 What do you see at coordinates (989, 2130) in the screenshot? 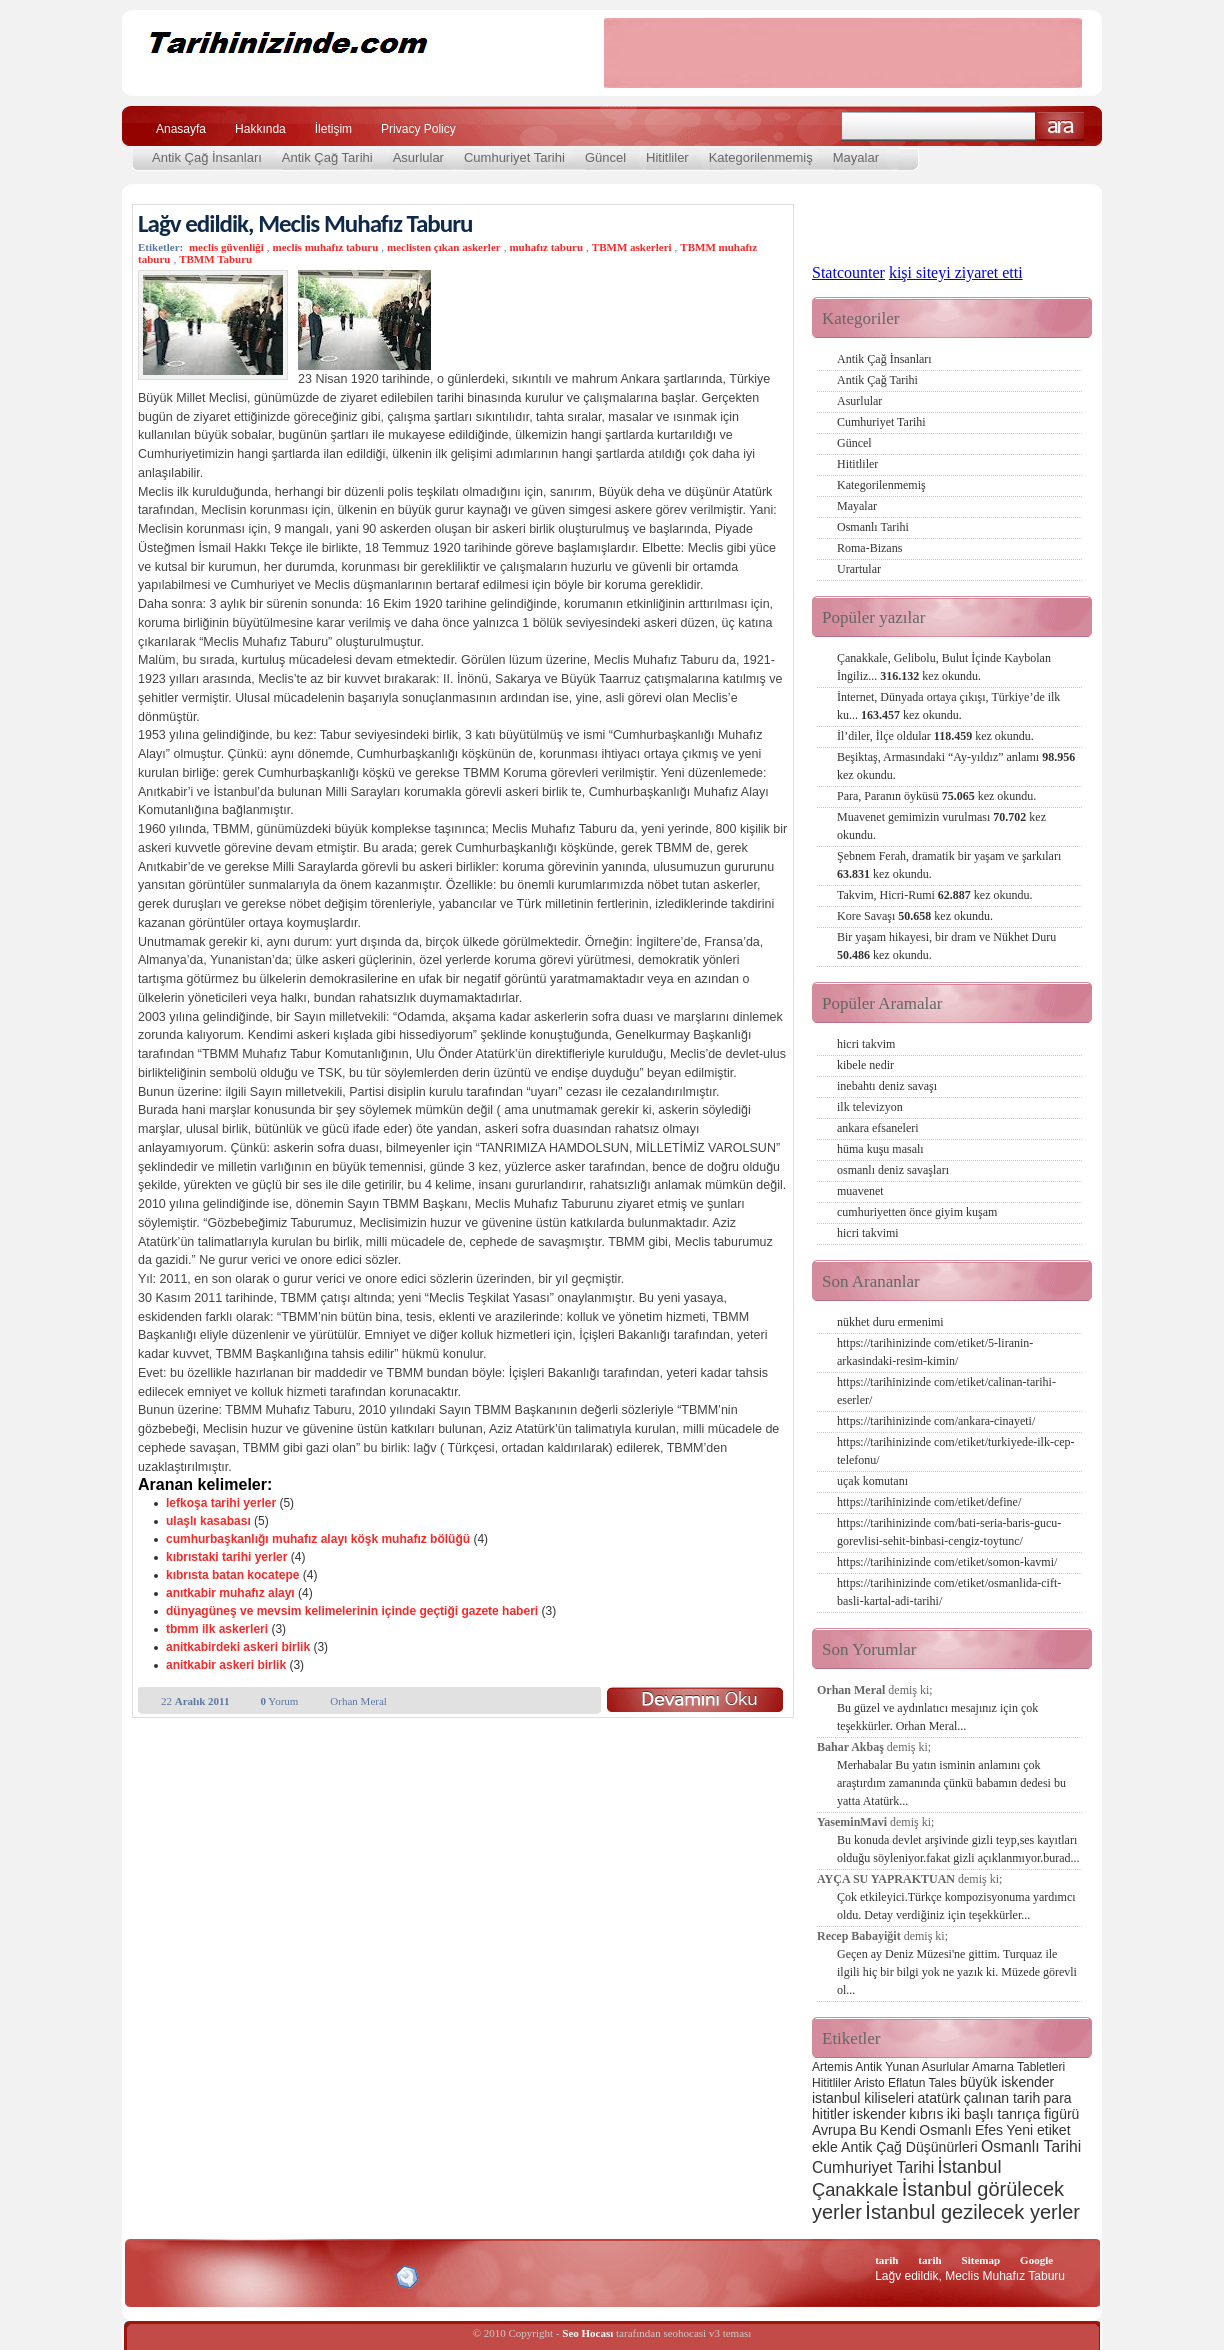
I see `Efes [Efes (3 öge)]` at bounding box center [989, 2130].